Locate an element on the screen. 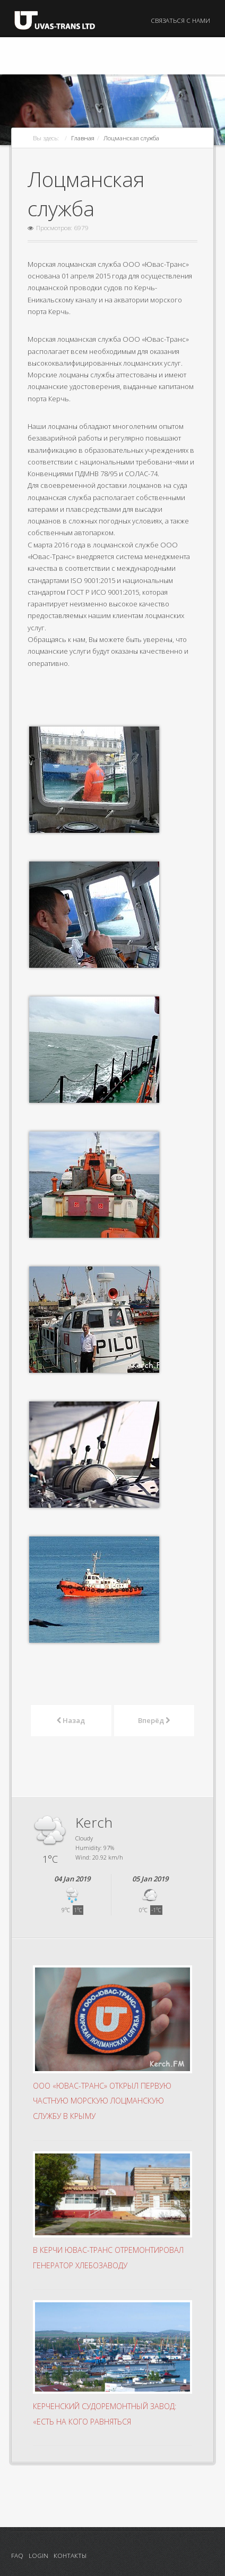 This screenshot has height=2576, width=225. FAQ is located at coordinates (17, 2555).